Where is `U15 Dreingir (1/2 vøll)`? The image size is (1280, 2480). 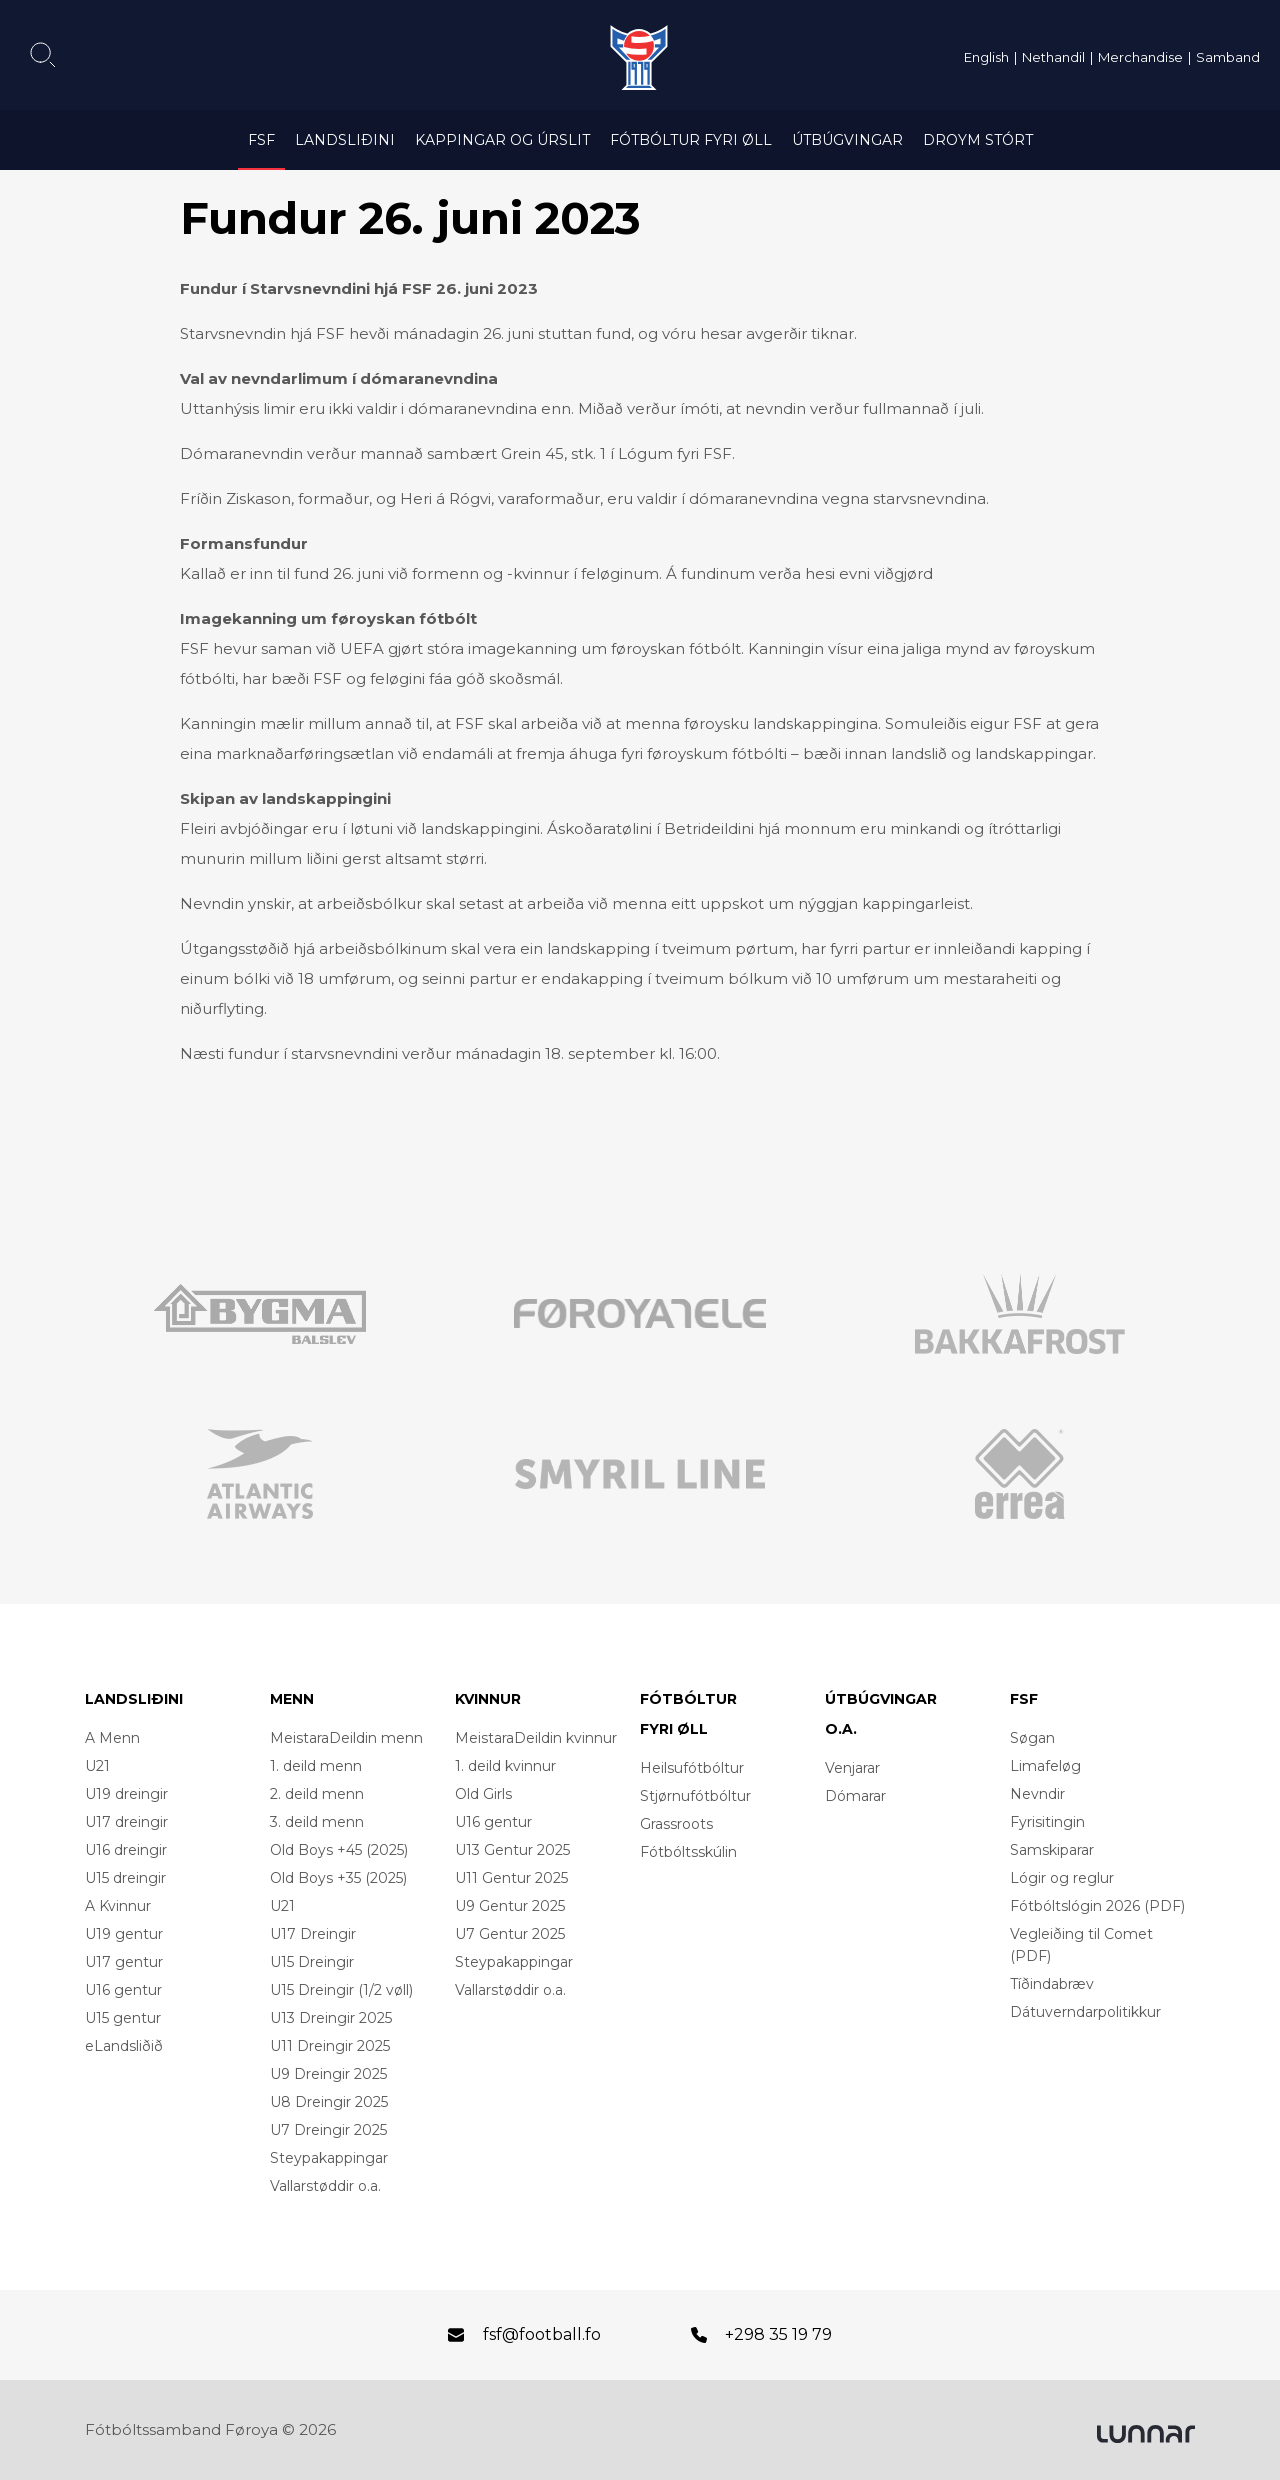
U15 Dreingir (1/2 vøll) is located at coordinates (341, 1990).